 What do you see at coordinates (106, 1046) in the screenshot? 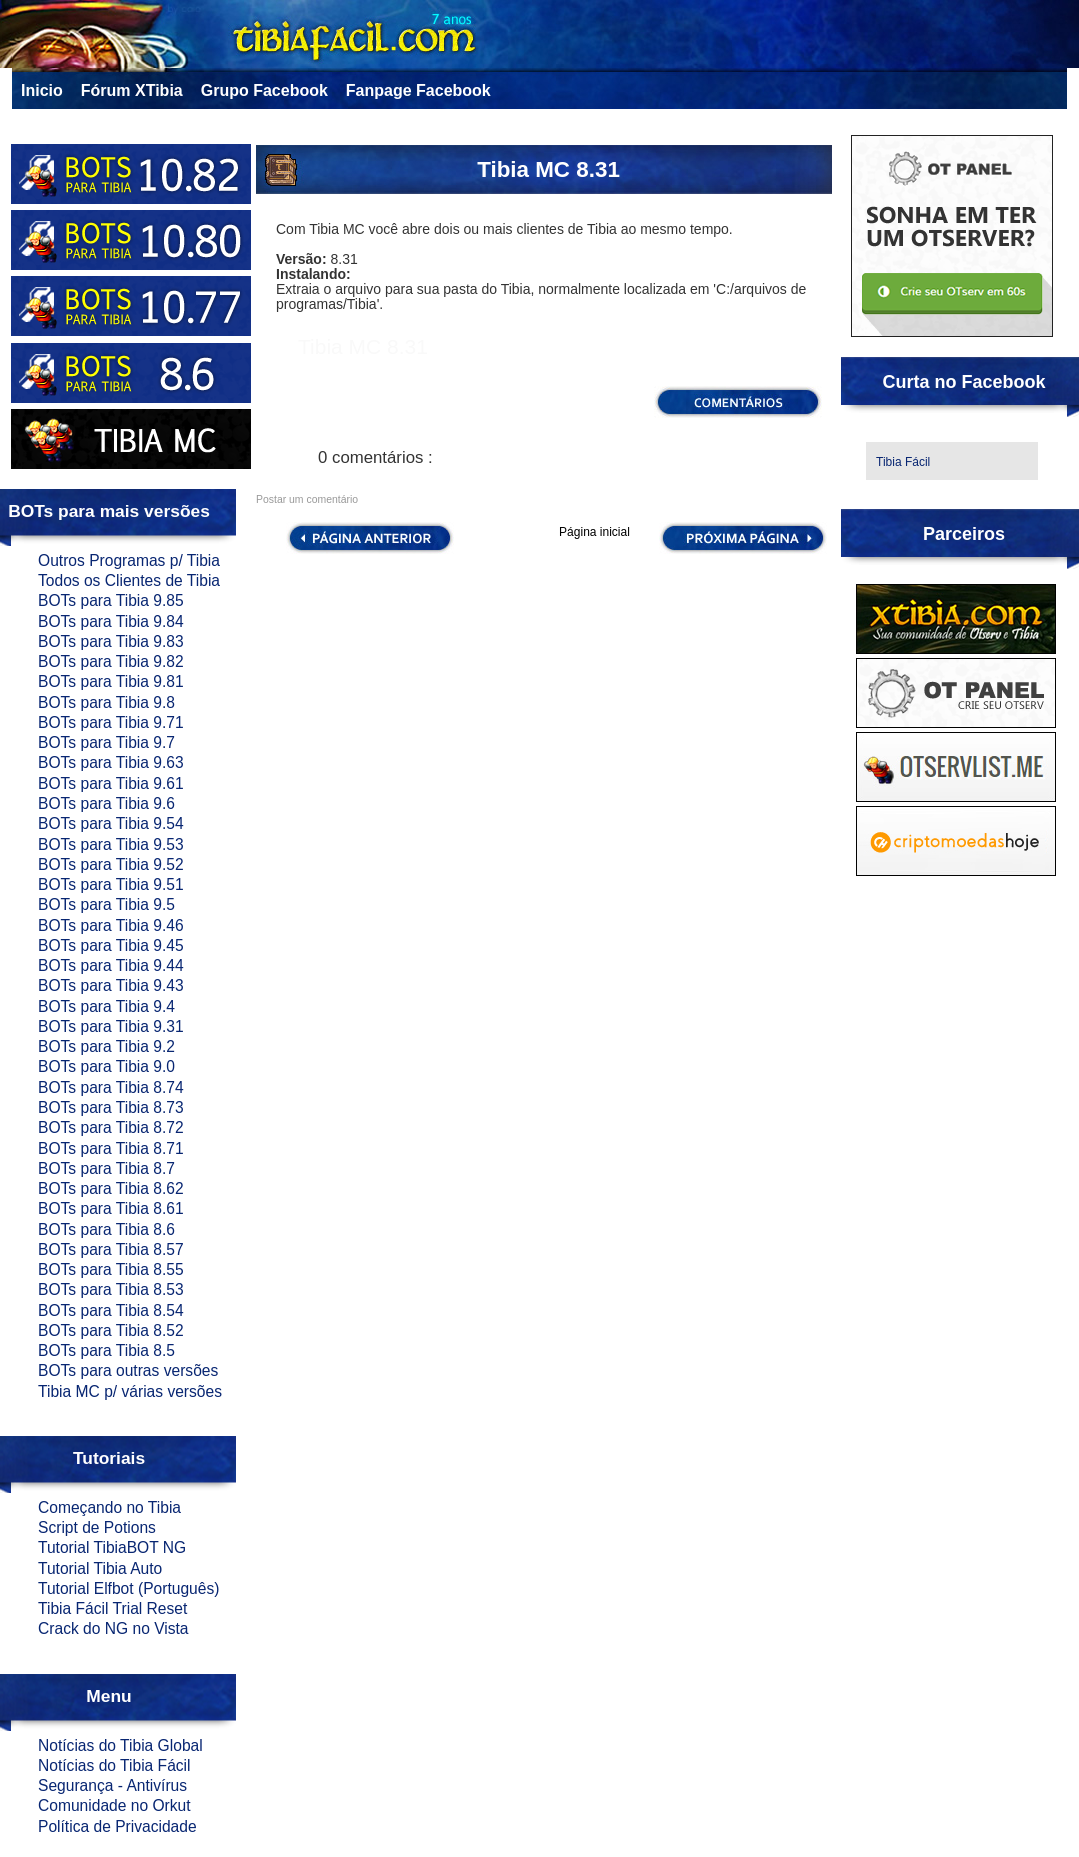
I see `BOTs para Tibia 9.2` at bounding box center [106, 1046].